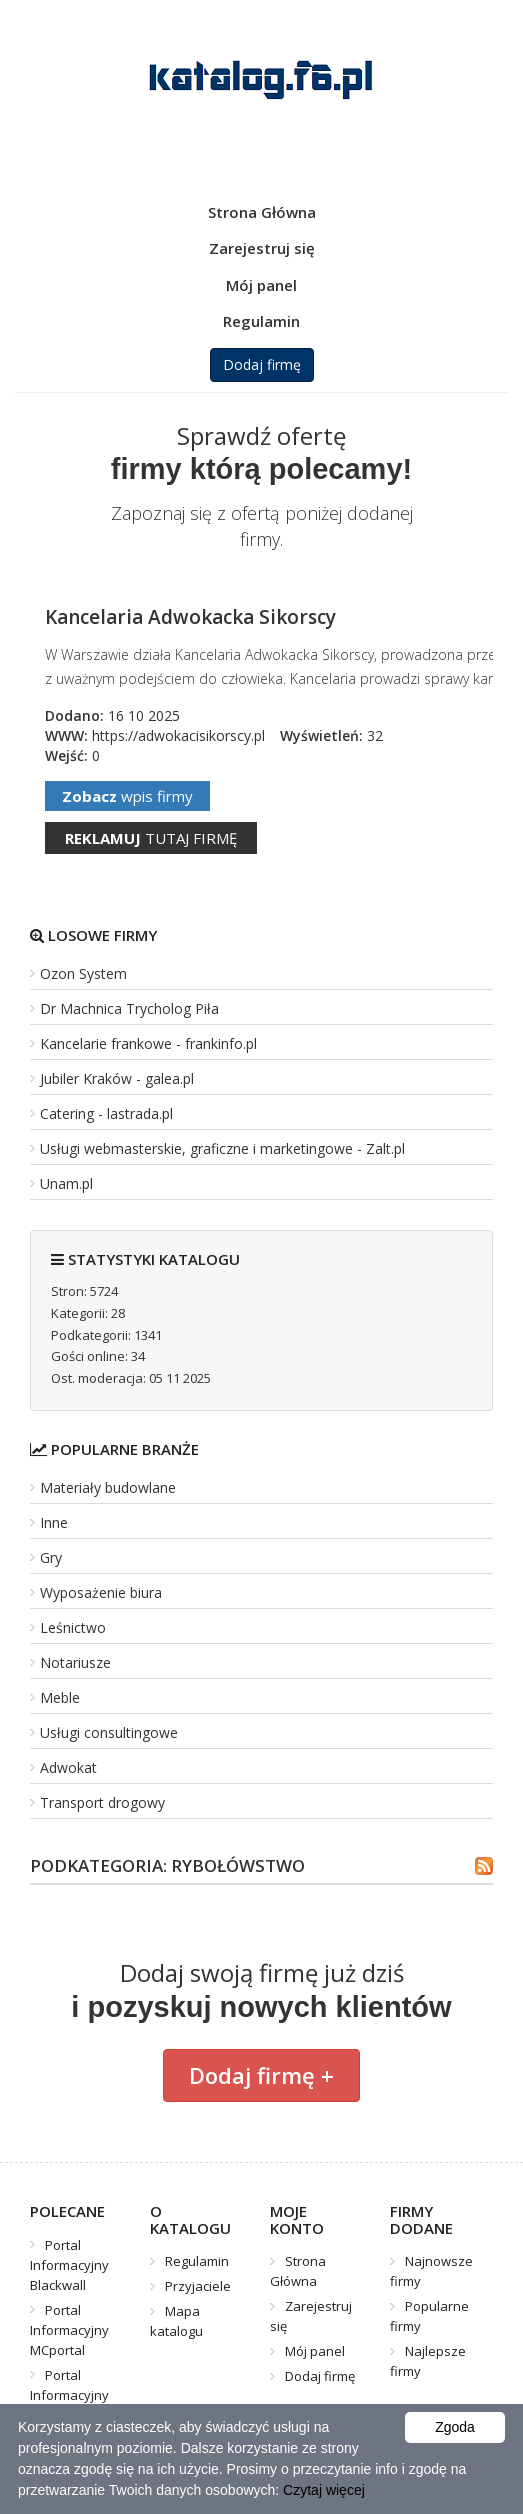  I want to click on Materiały budowlane, so click(108, 1487).